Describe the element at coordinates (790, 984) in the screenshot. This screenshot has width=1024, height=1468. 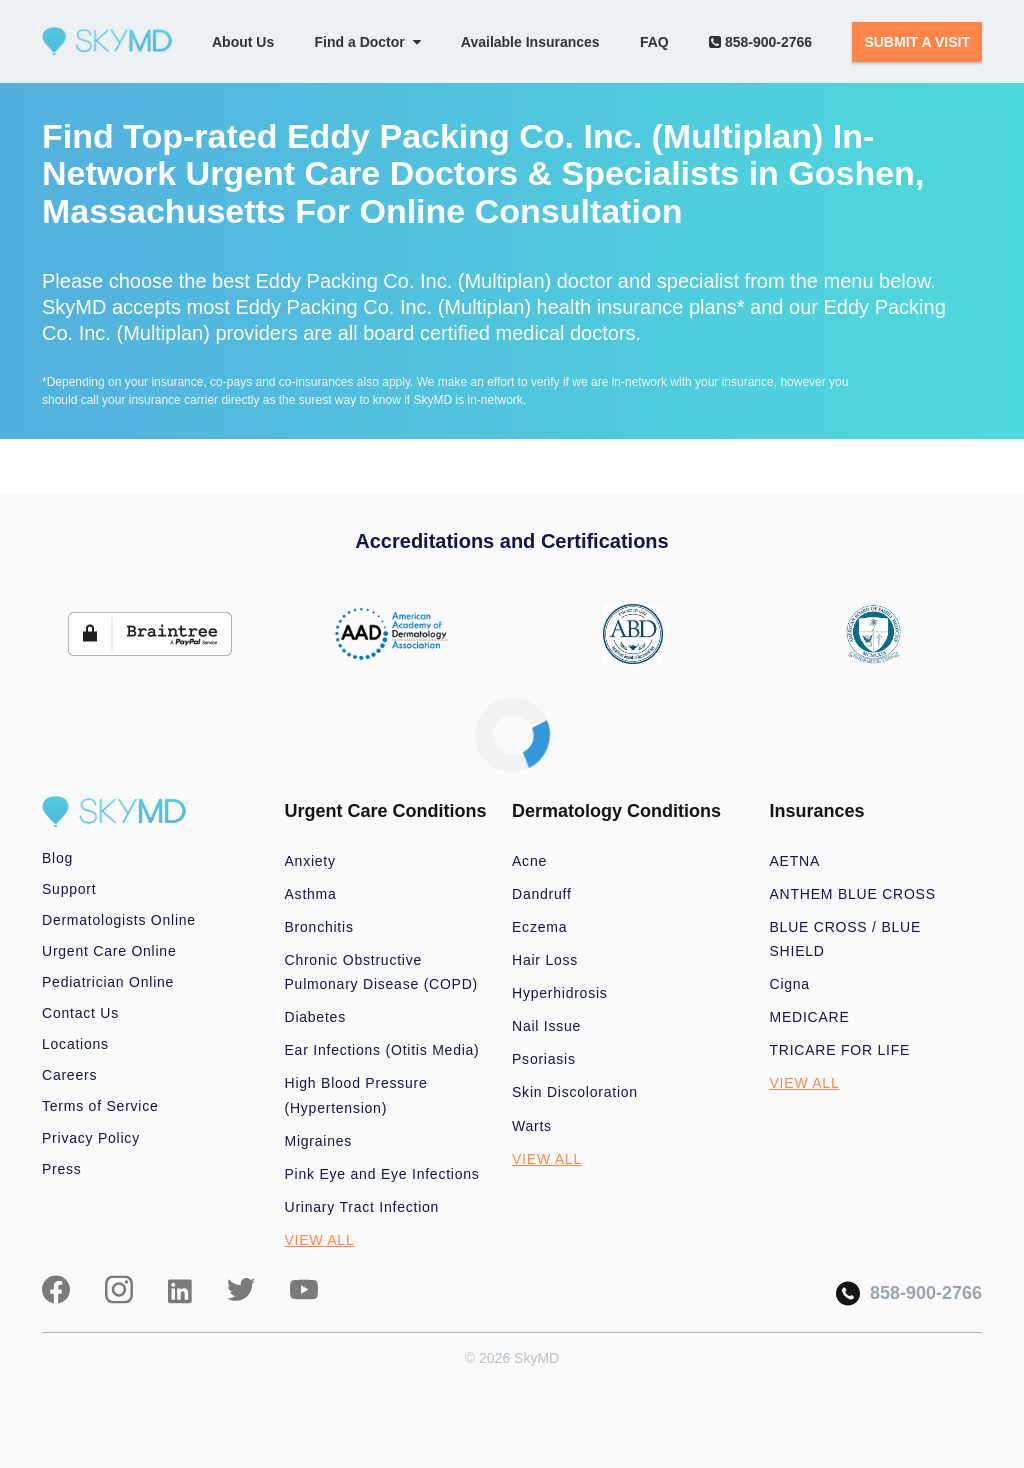
I see `Cigna` at that location.